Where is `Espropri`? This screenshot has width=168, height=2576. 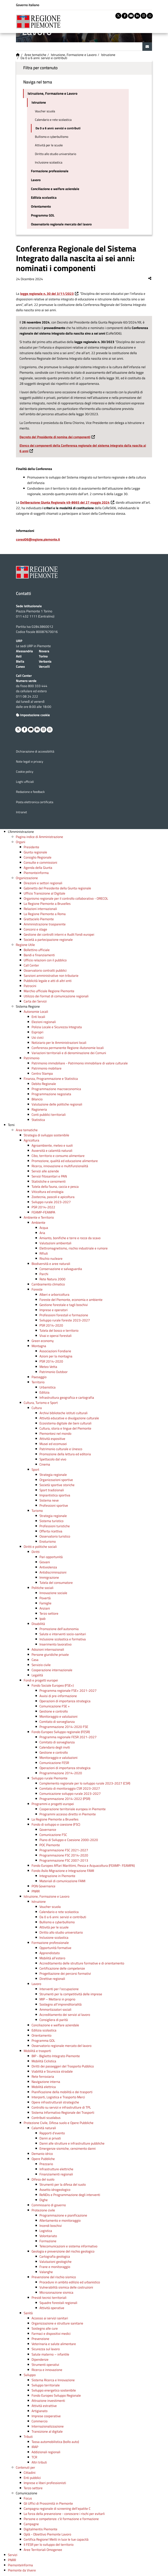 Espropri is located at coordinates (37, 1032).